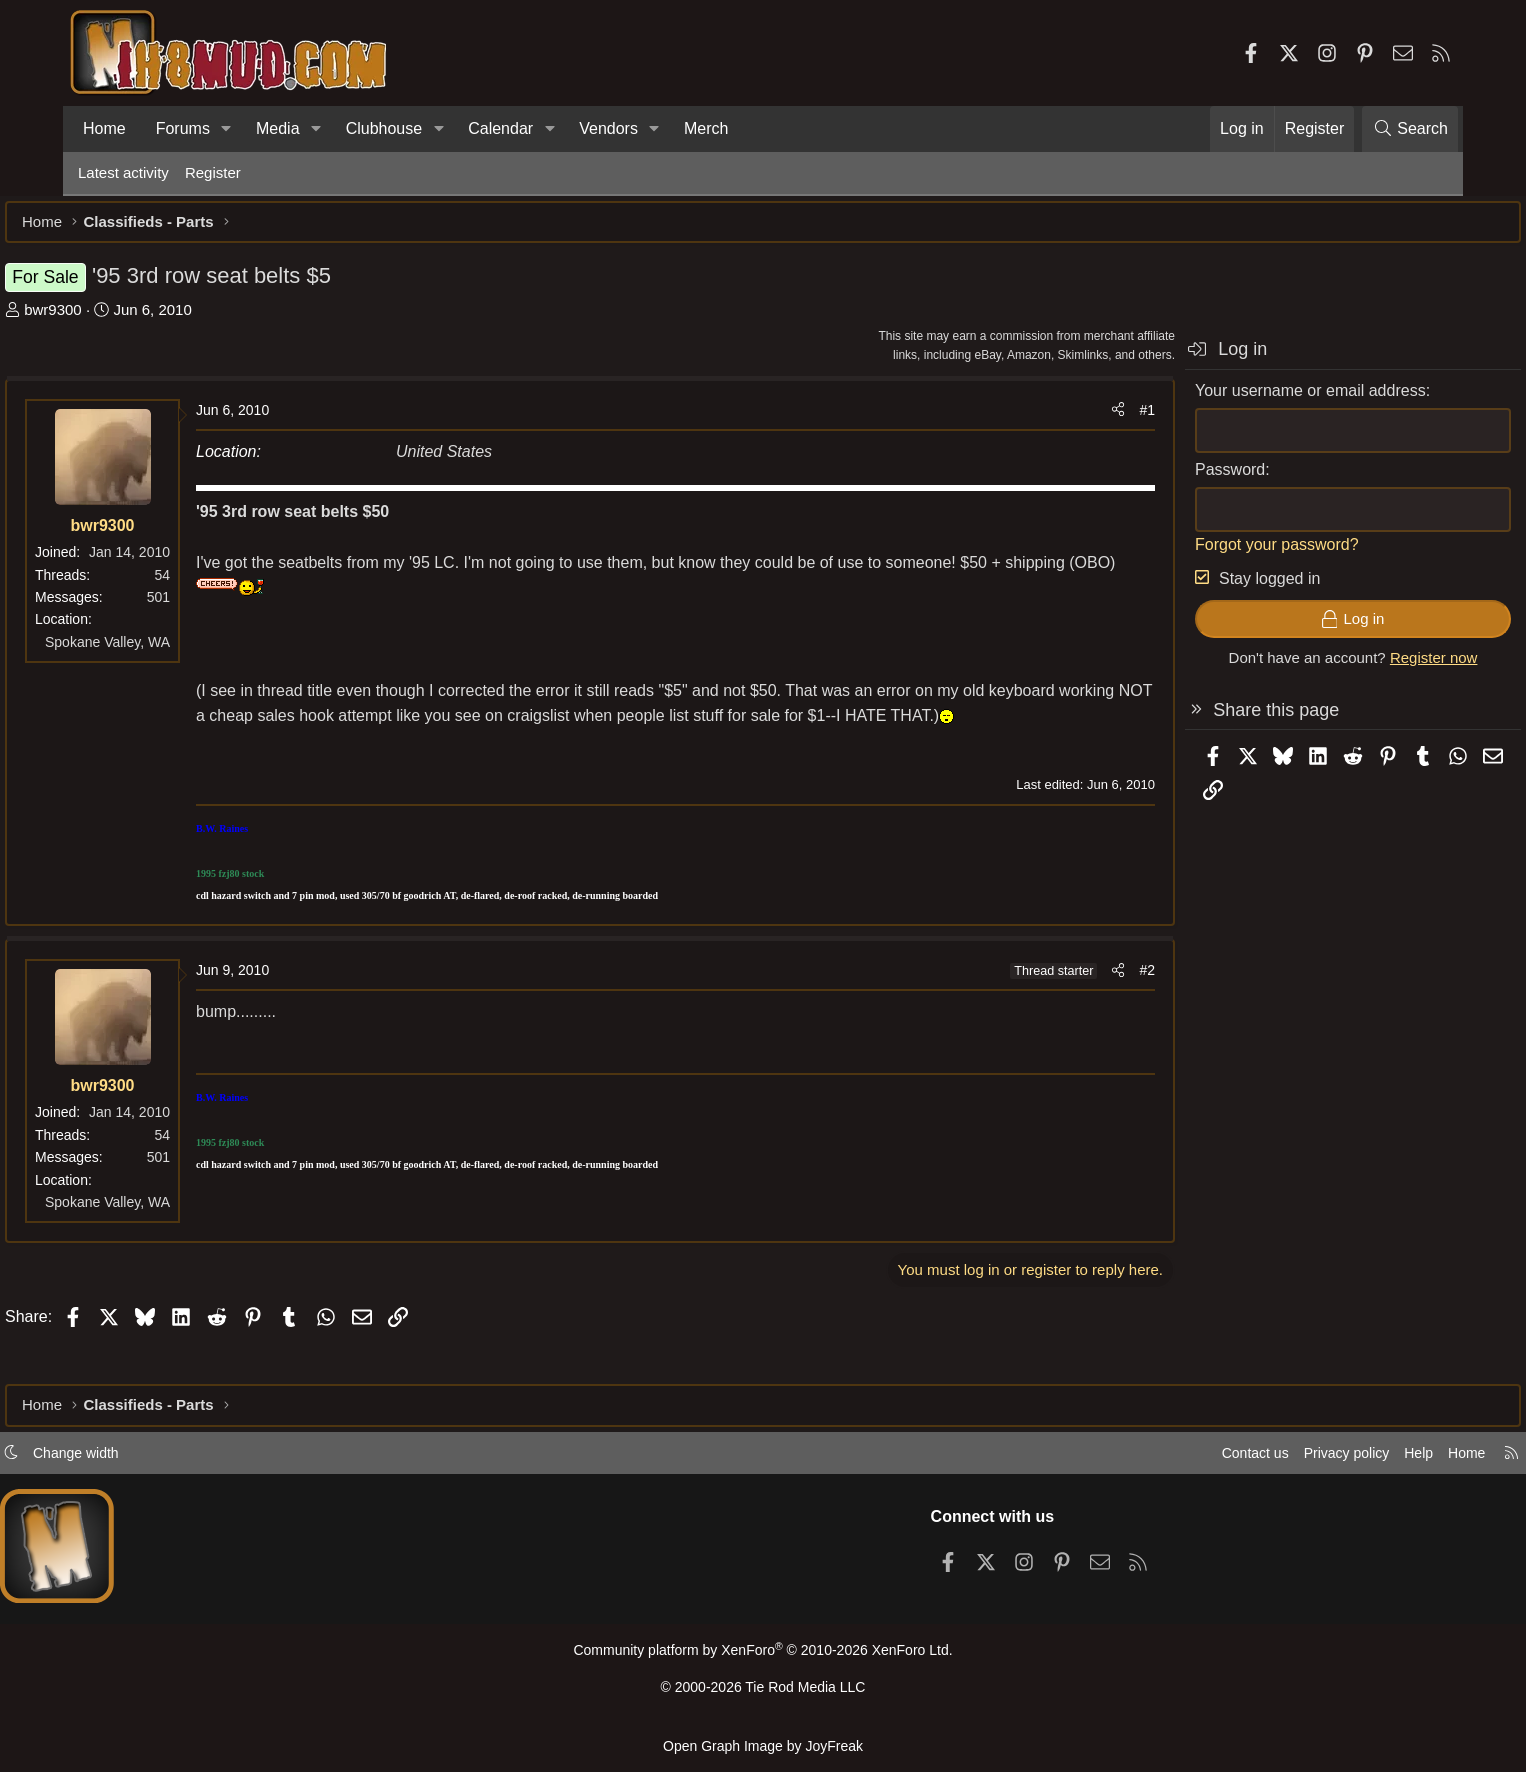 The image size is (1526, 1772). What do you see at coordinates (126, 319) in the screenshot?
I see `bwr9300` at bounding box center [126, 319].